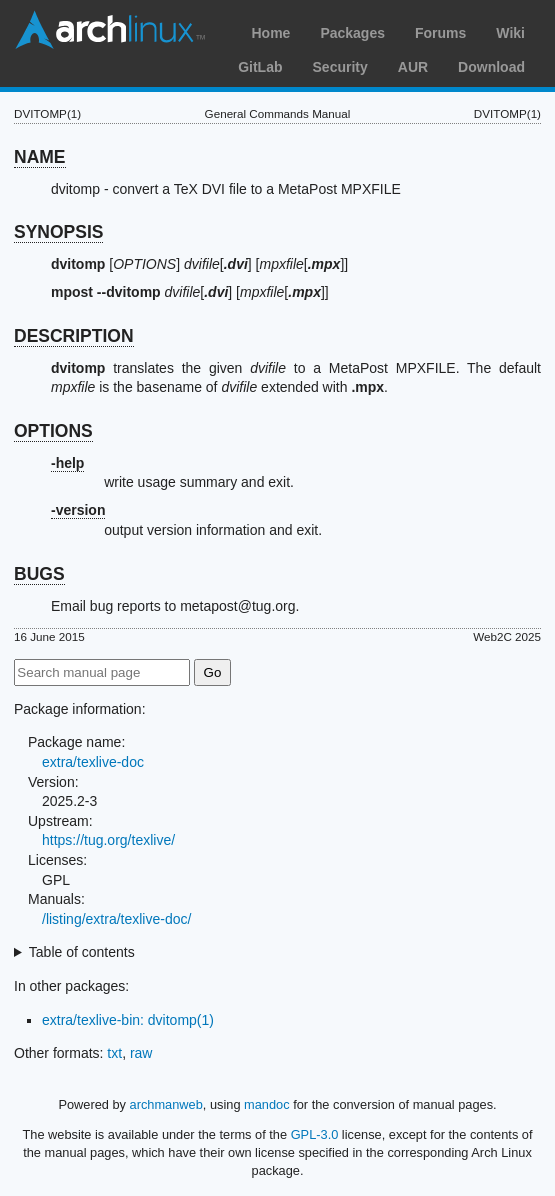 The image size is (555, 1196). What do you see at coordinates (270, 33) in the screenshot?
I see `Home` at bounding box center [270, 33].